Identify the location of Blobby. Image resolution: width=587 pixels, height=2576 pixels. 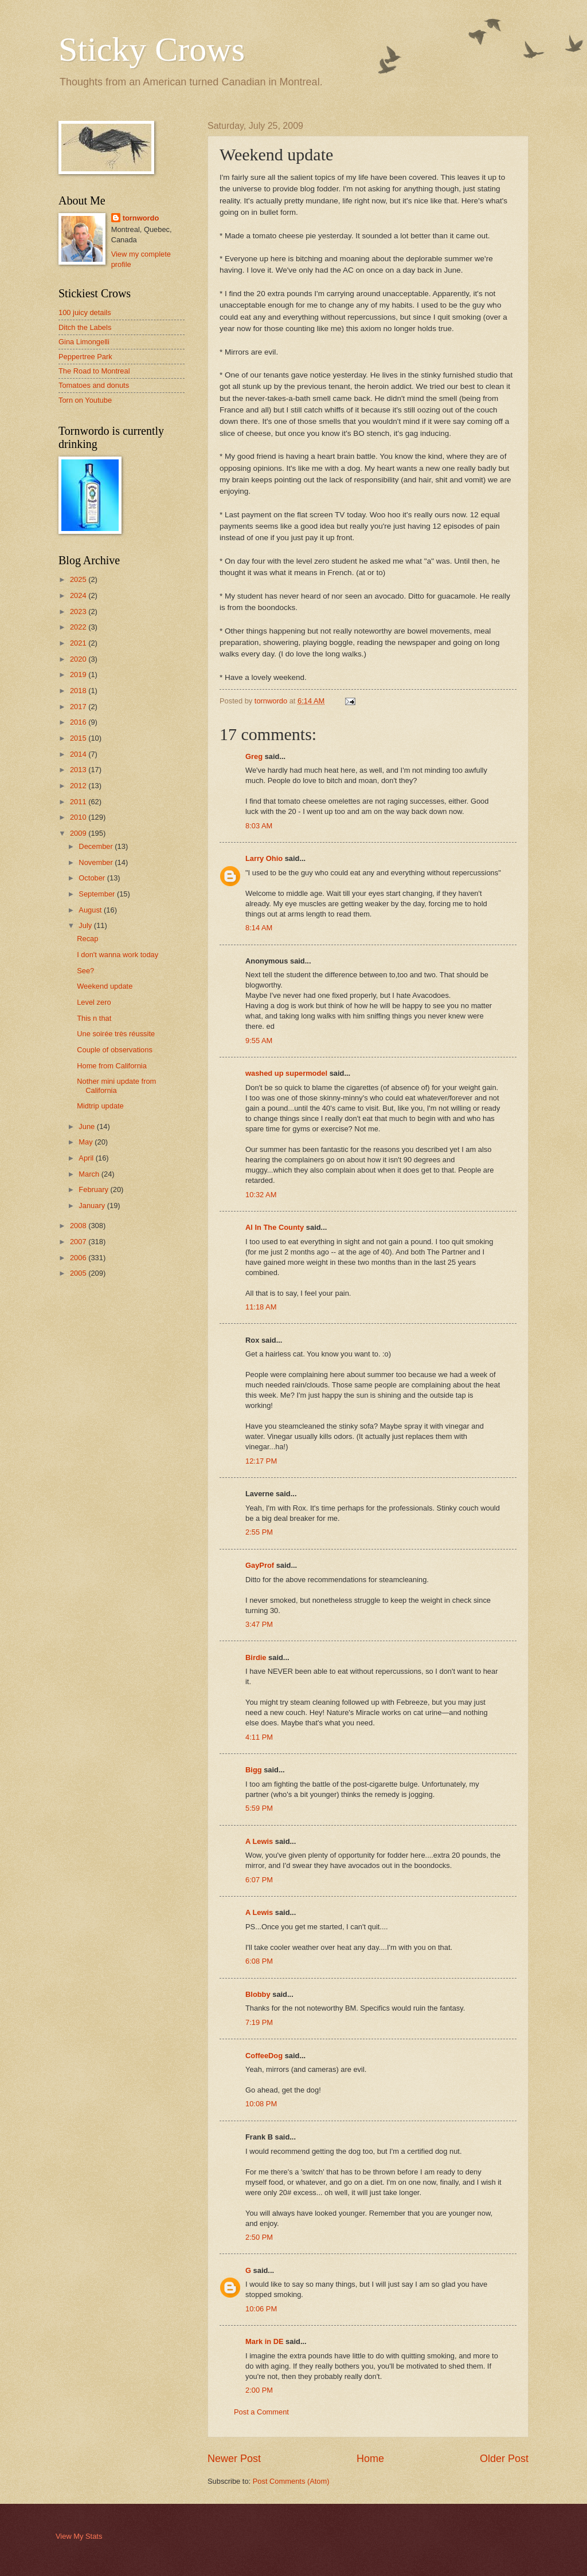
(258, 1994).